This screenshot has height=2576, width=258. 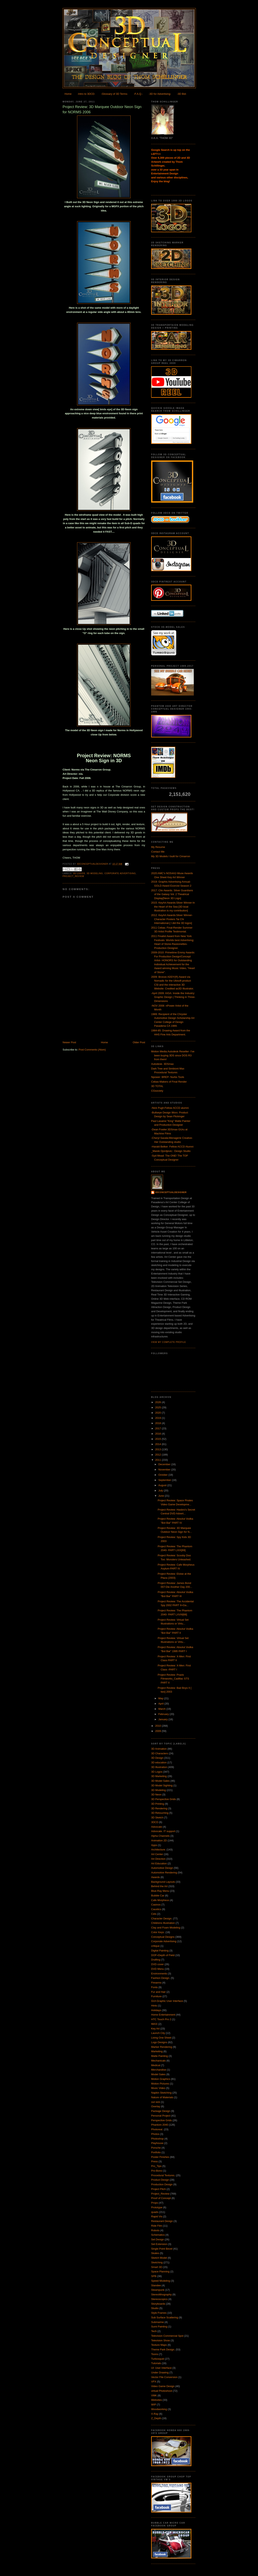 What do you see at coordinates (172, 1055) in the screenshot?
I see `Motion Media:Autodesk Reseller- I've been buying 3DS since DOS R3 from them!` at bounding box center [172, 1055].